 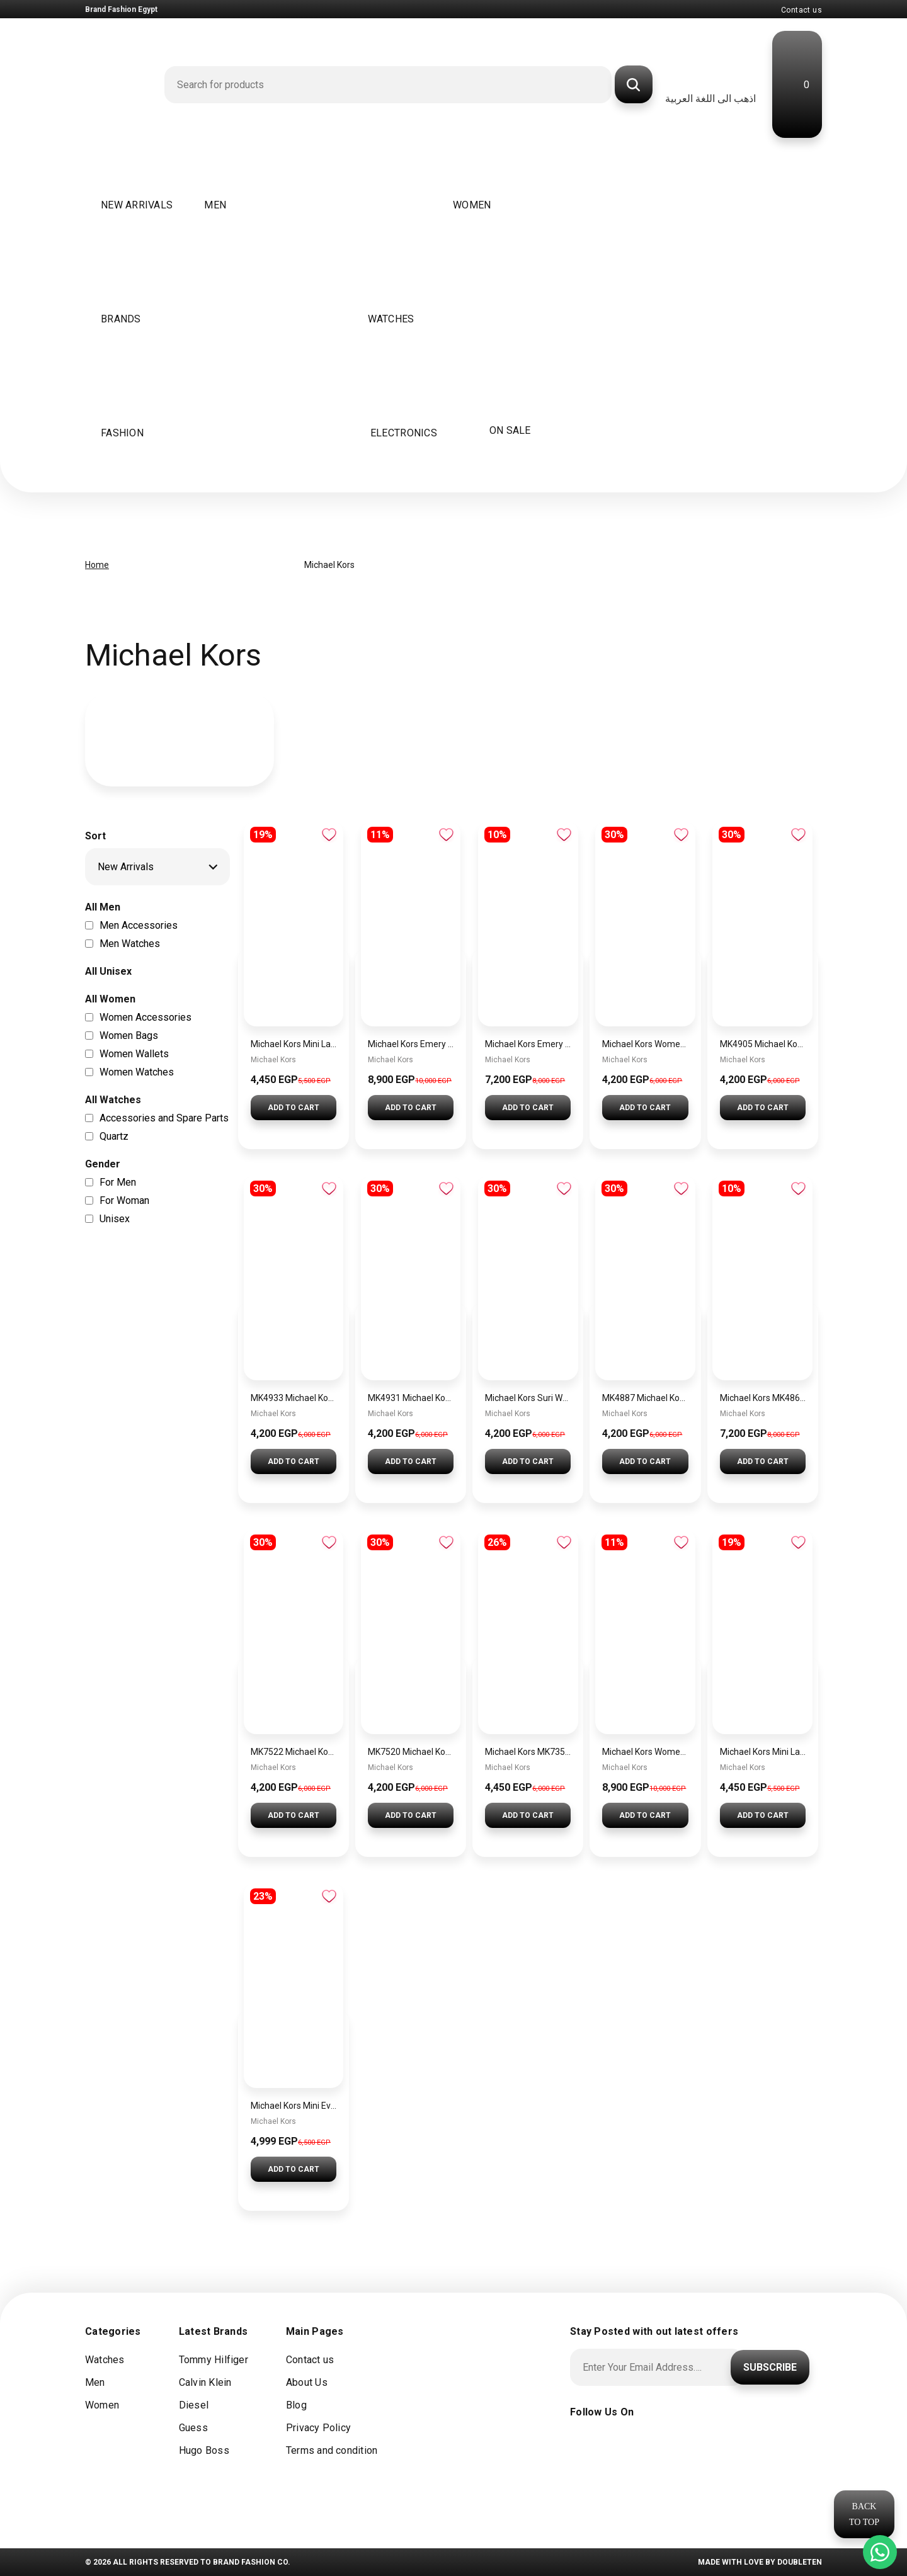 What do you see at coordinates (164, 1117) in the screenshot?
I see `Accessories and Spare Parts` at bounding box center [164, 1117].